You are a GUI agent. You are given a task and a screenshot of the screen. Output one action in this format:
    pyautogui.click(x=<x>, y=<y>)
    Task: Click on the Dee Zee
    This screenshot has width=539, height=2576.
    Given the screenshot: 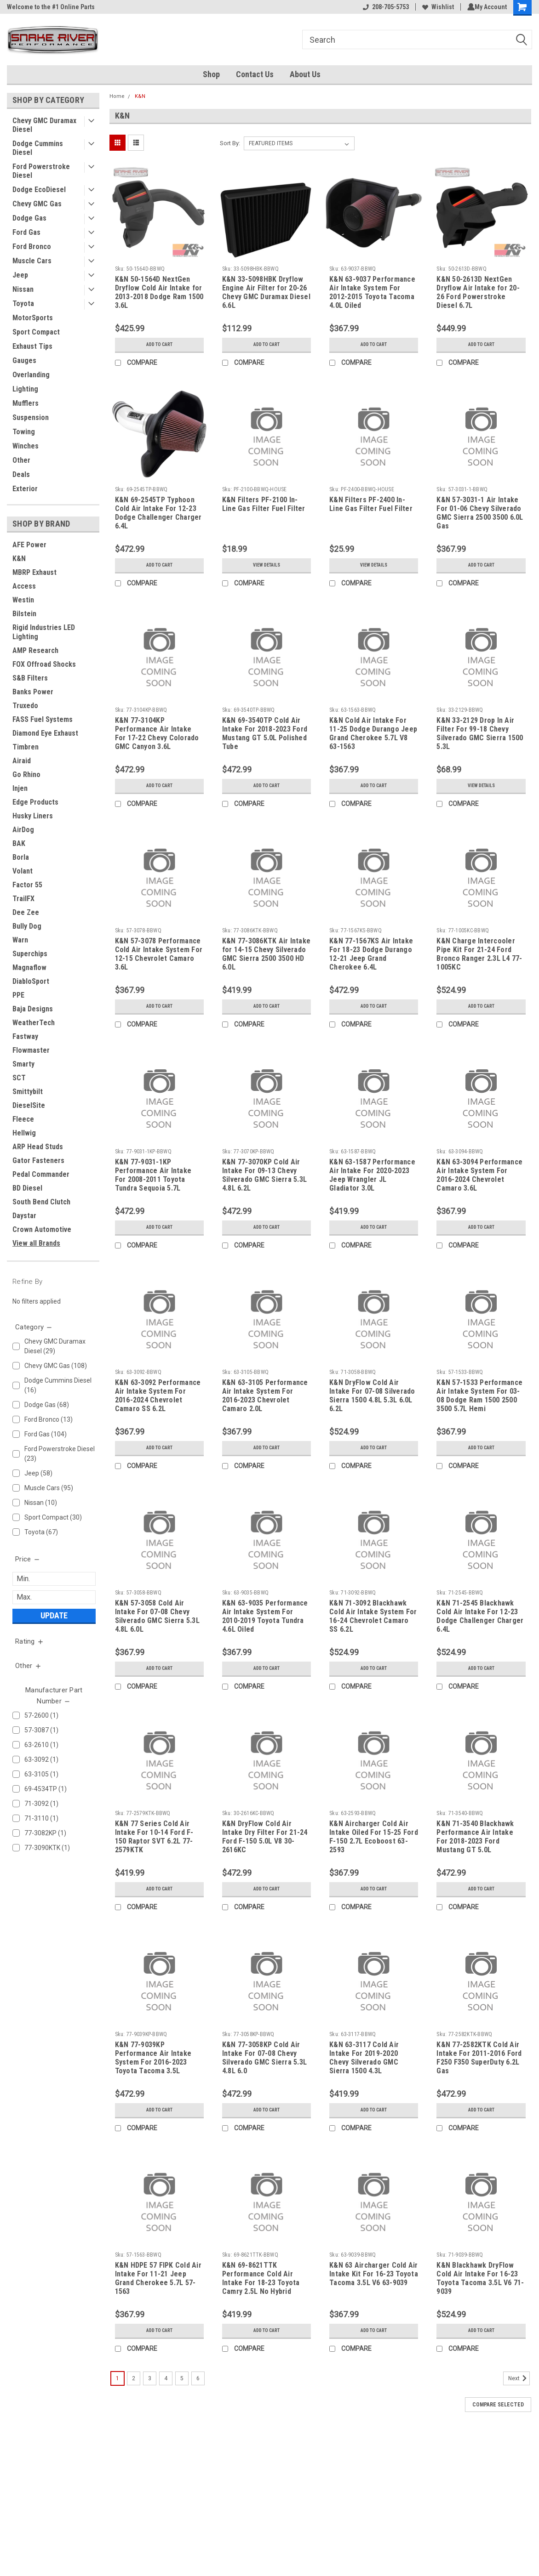 What is the action you would take?
    pyautogui.click(x=25, y=912)
    